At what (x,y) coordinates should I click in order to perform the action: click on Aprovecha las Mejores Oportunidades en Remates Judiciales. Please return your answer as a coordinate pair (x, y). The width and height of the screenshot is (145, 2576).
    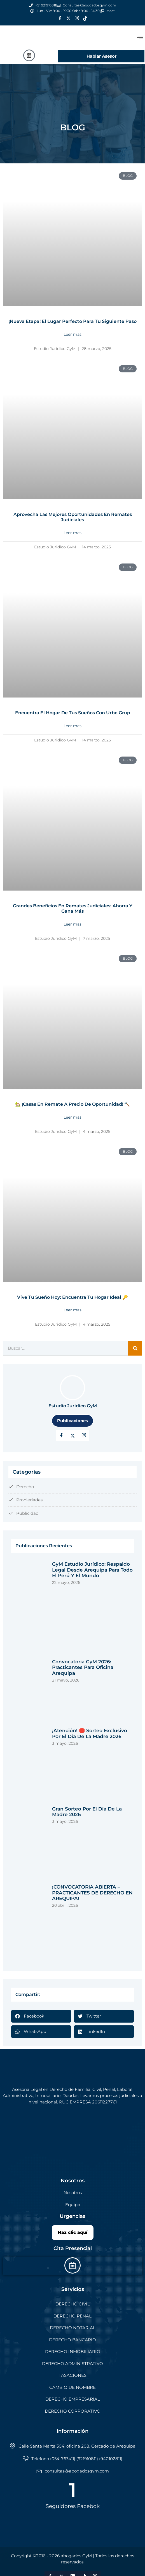
    Looking at the image, I should click on (72, 517).